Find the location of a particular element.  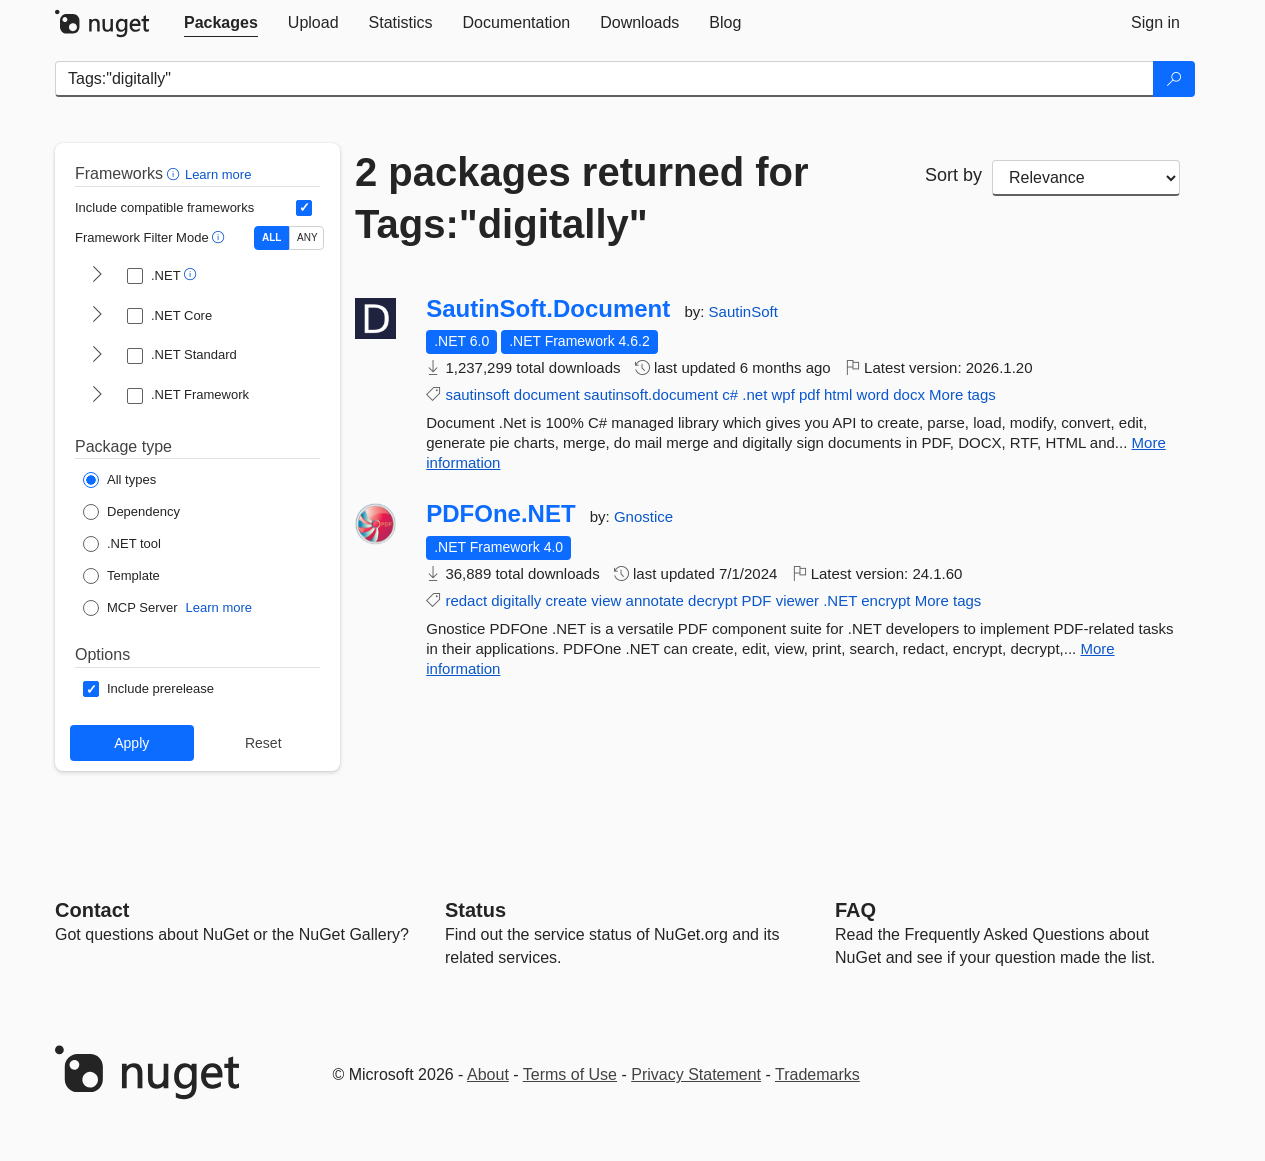

About is located at coordinates (488, 1074).